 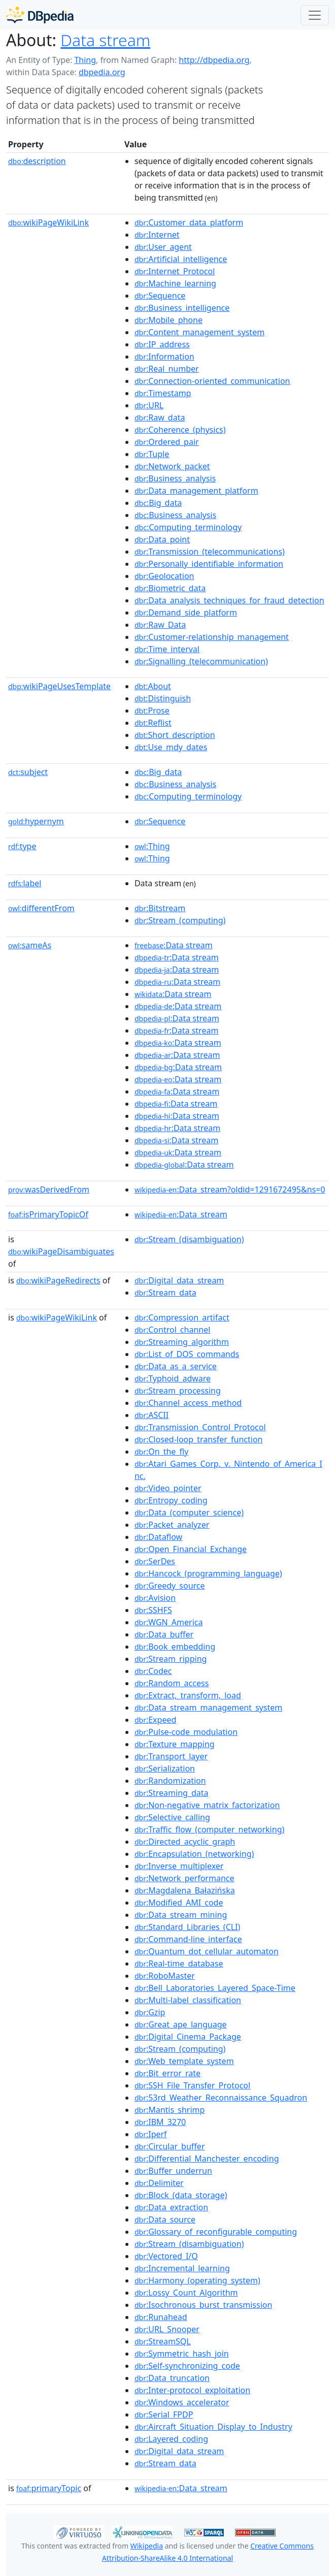 I want to click on :Aircraft_Situation_Display_to_Industry, so click(x=213, y=2426).